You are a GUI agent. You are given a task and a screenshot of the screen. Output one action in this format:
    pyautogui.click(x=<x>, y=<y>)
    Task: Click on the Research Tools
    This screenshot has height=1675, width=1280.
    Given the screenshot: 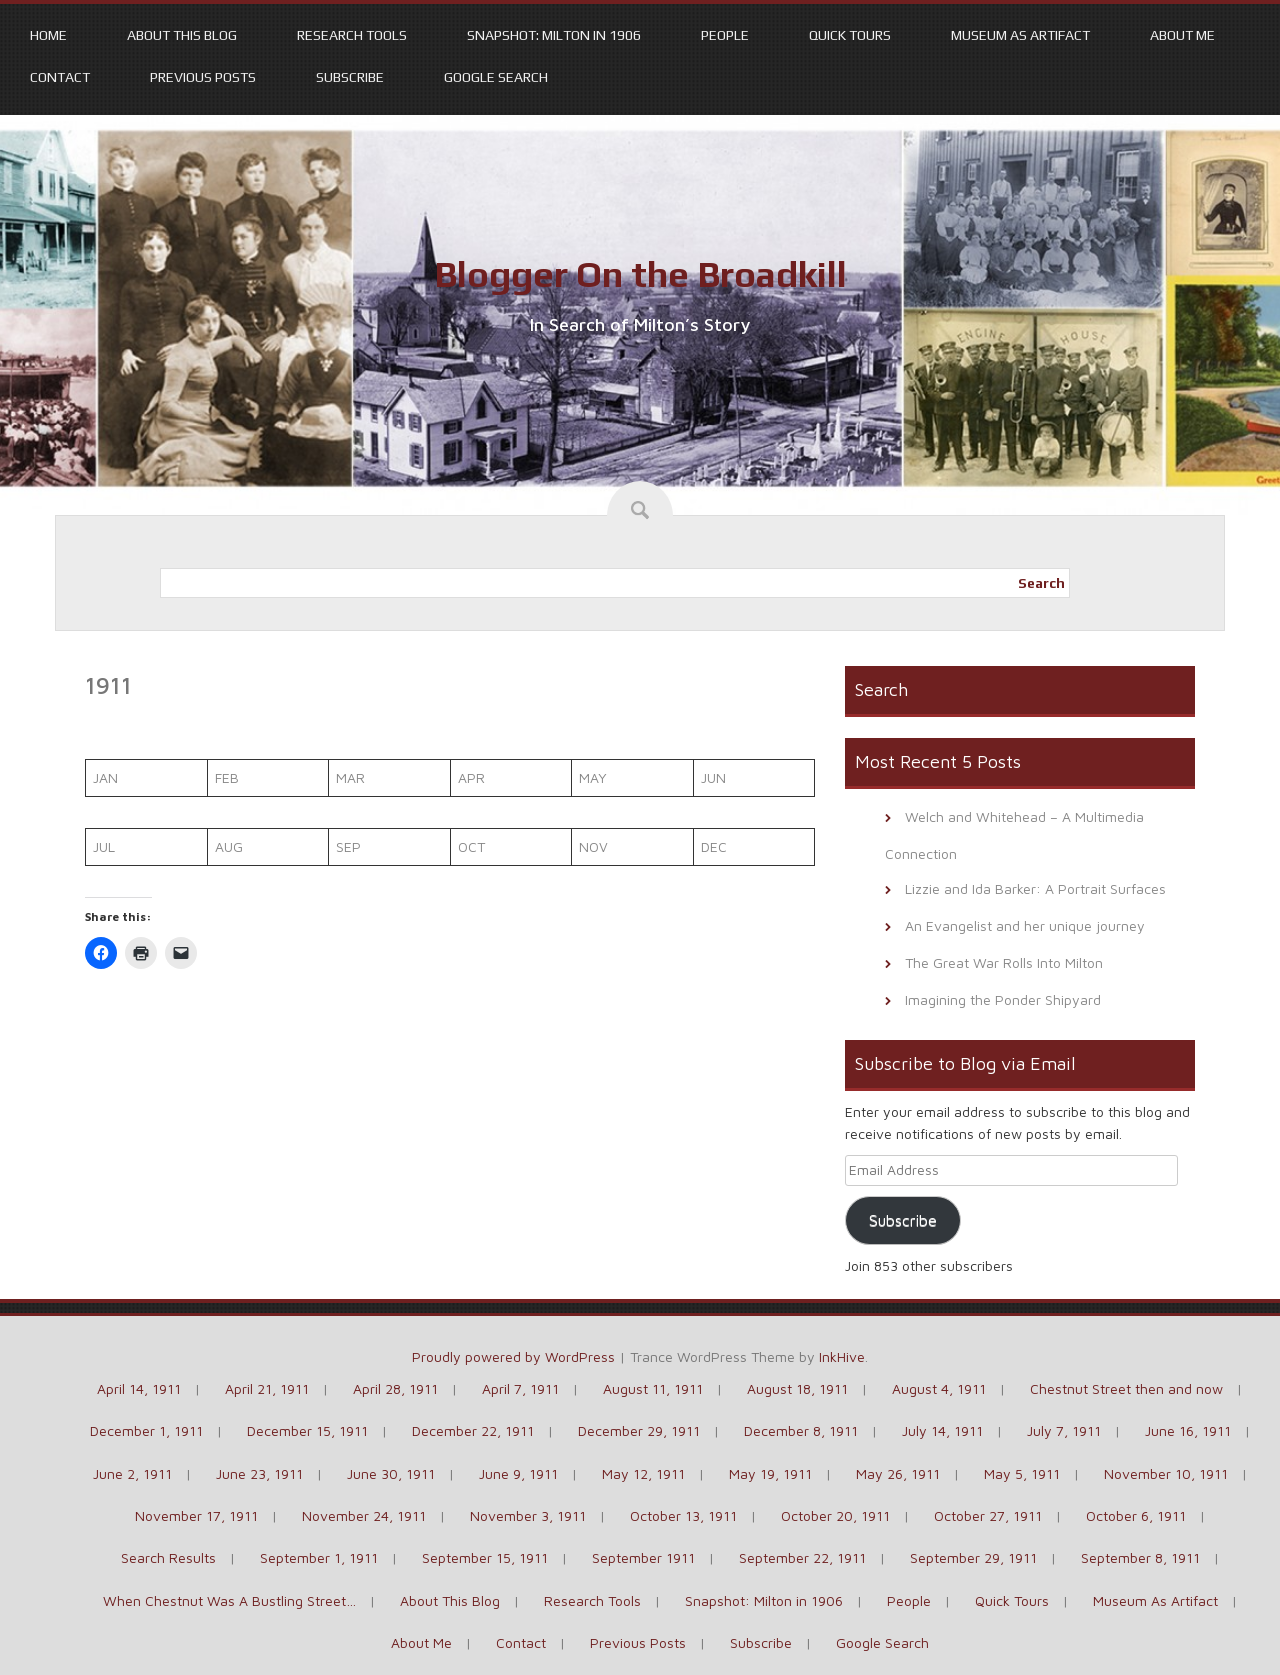 What is the action you would take?
    pyautogui.click(x=352, y=35)
    